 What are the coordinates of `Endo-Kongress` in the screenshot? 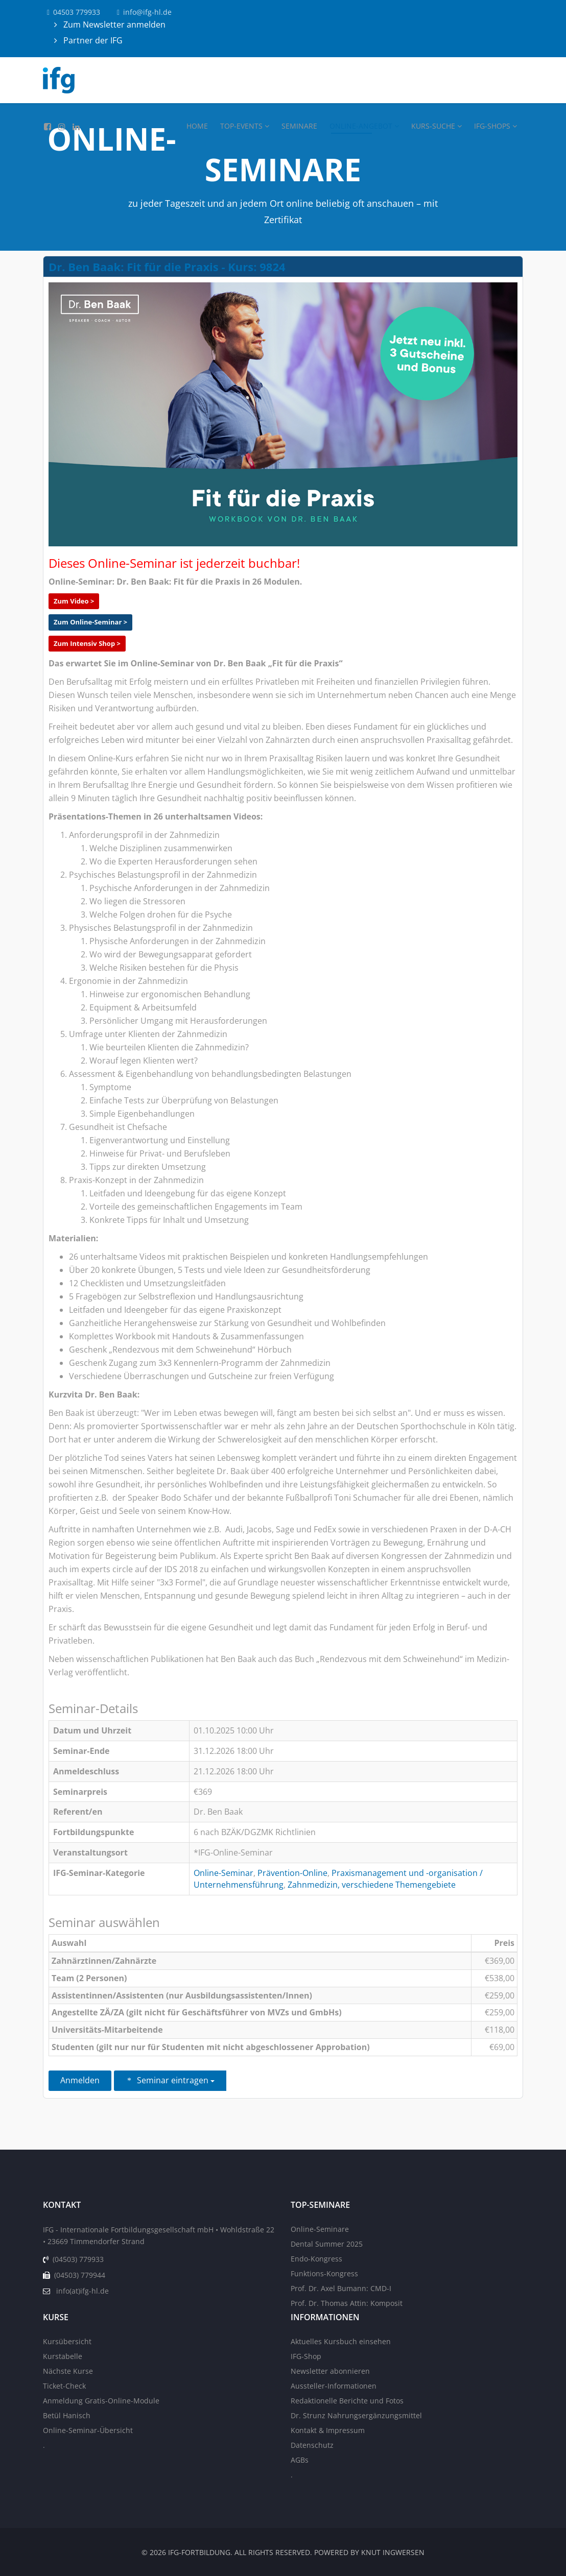 It's located at (316, 2259).